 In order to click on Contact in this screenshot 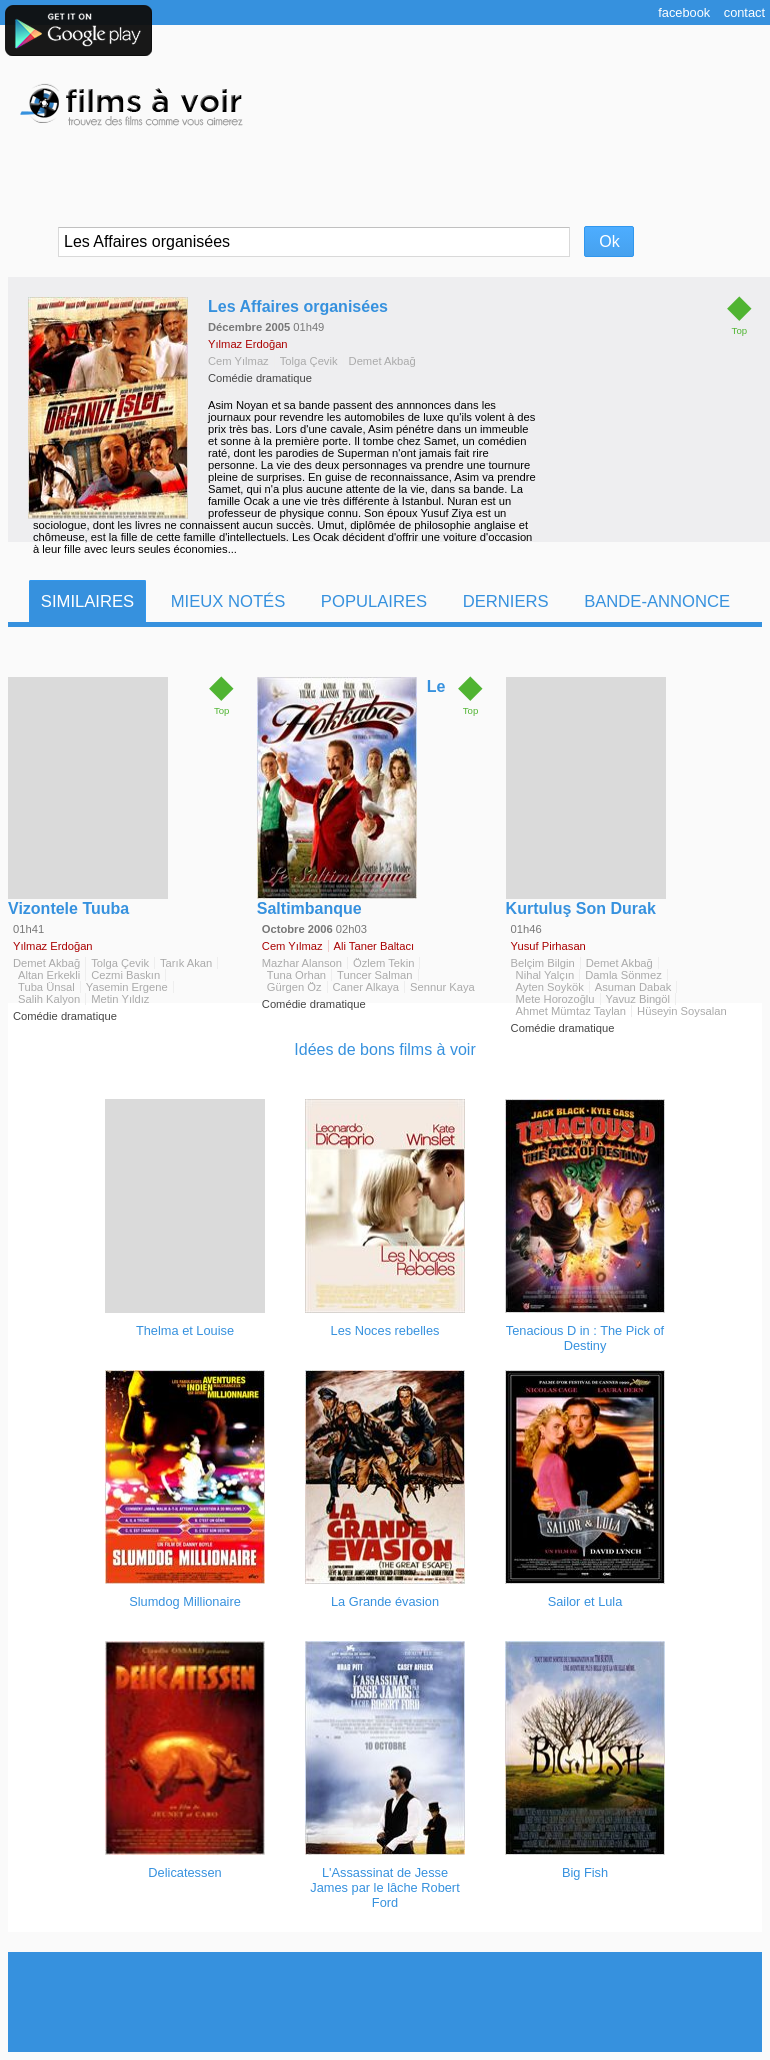, I will do `click(744, 12)`.